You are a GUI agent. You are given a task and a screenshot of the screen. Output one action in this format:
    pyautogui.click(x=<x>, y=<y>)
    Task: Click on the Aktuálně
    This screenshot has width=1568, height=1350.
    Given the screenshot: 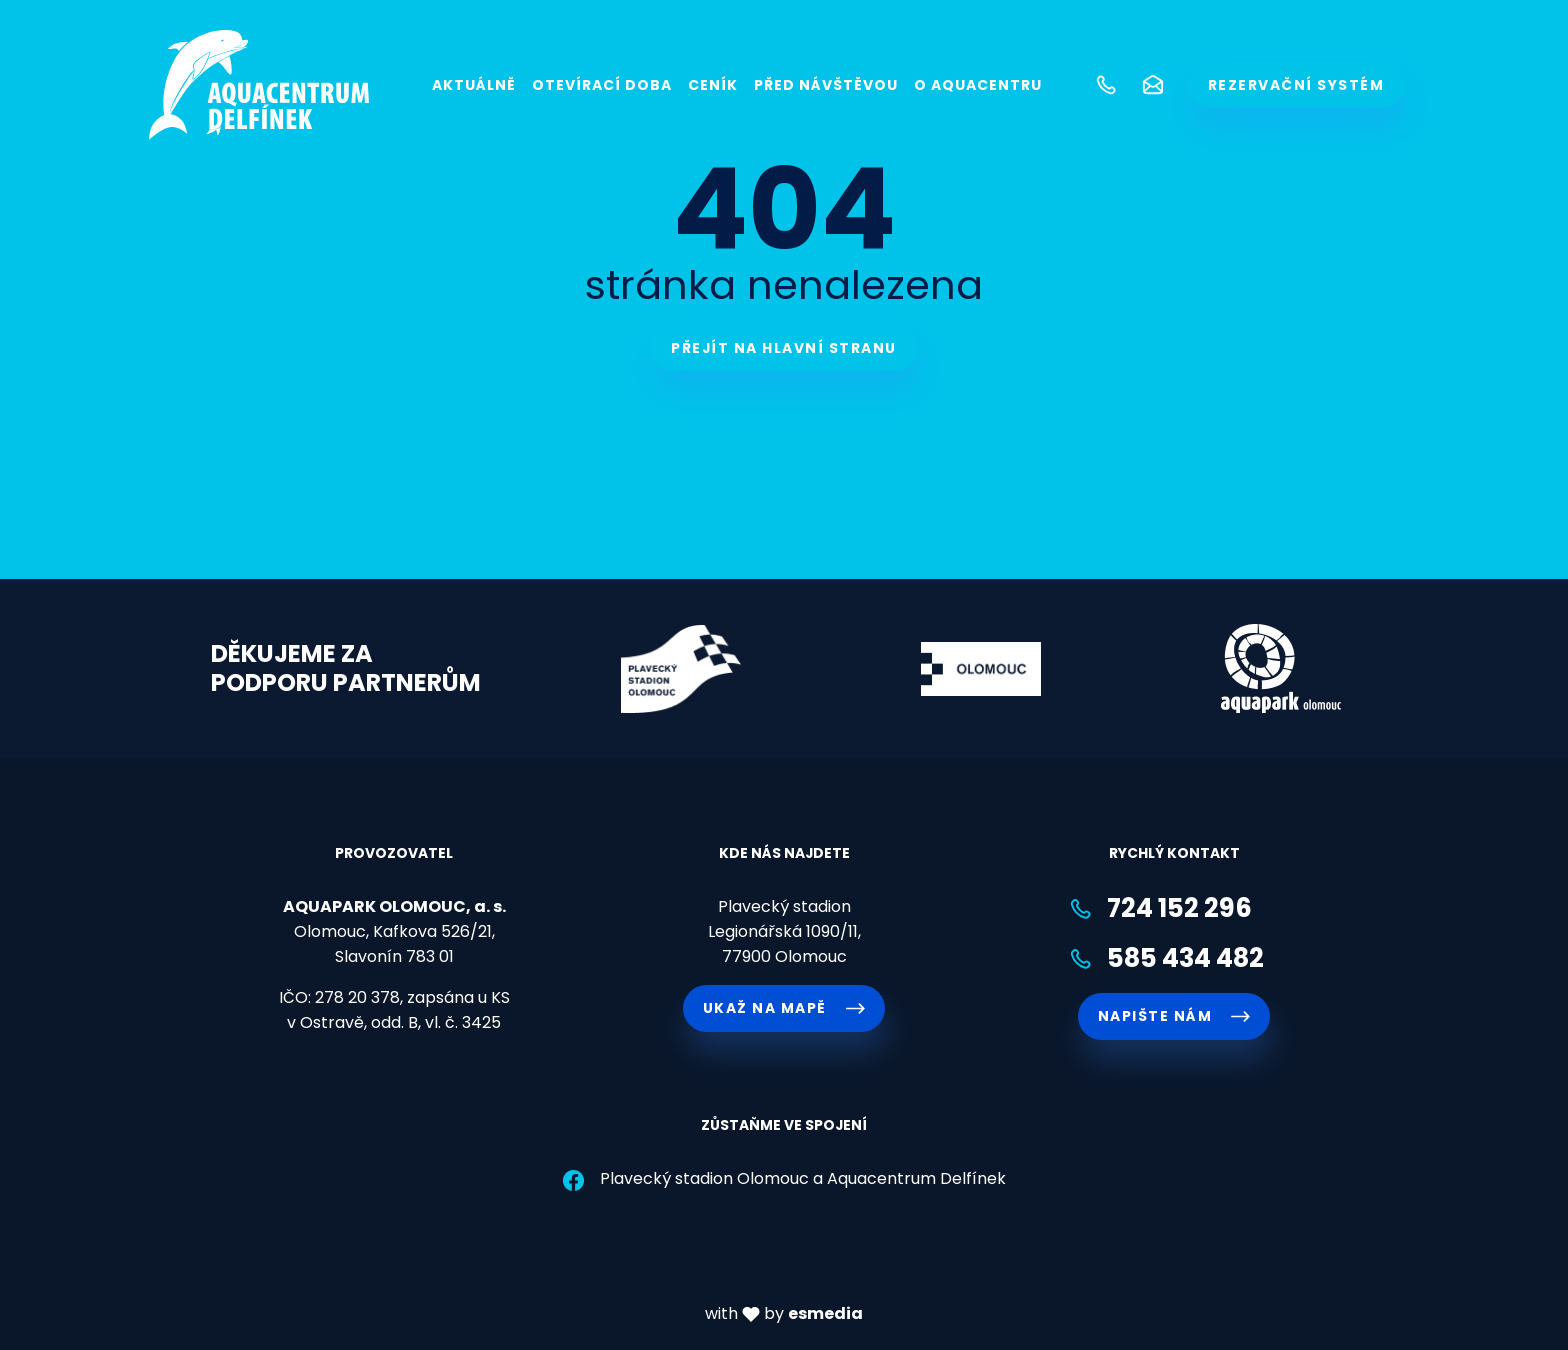 What is the action you would take?
    pyautogui.click(x=474, y=85)
    